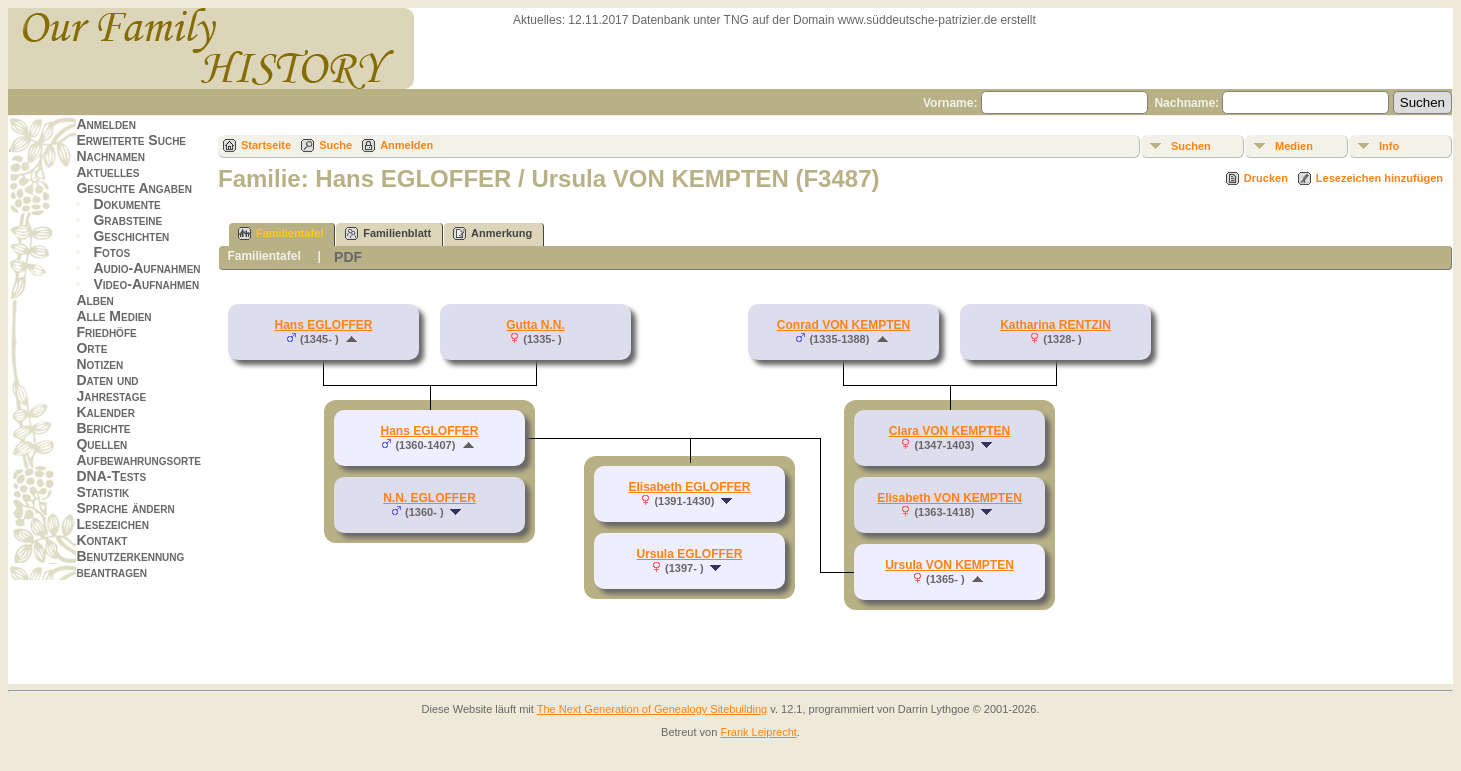 The image size is (1461, 771). Describe the element at coordinates (949, 498) in the screenshot. I see `Elisabeth VON KEMPTEN` at that location.